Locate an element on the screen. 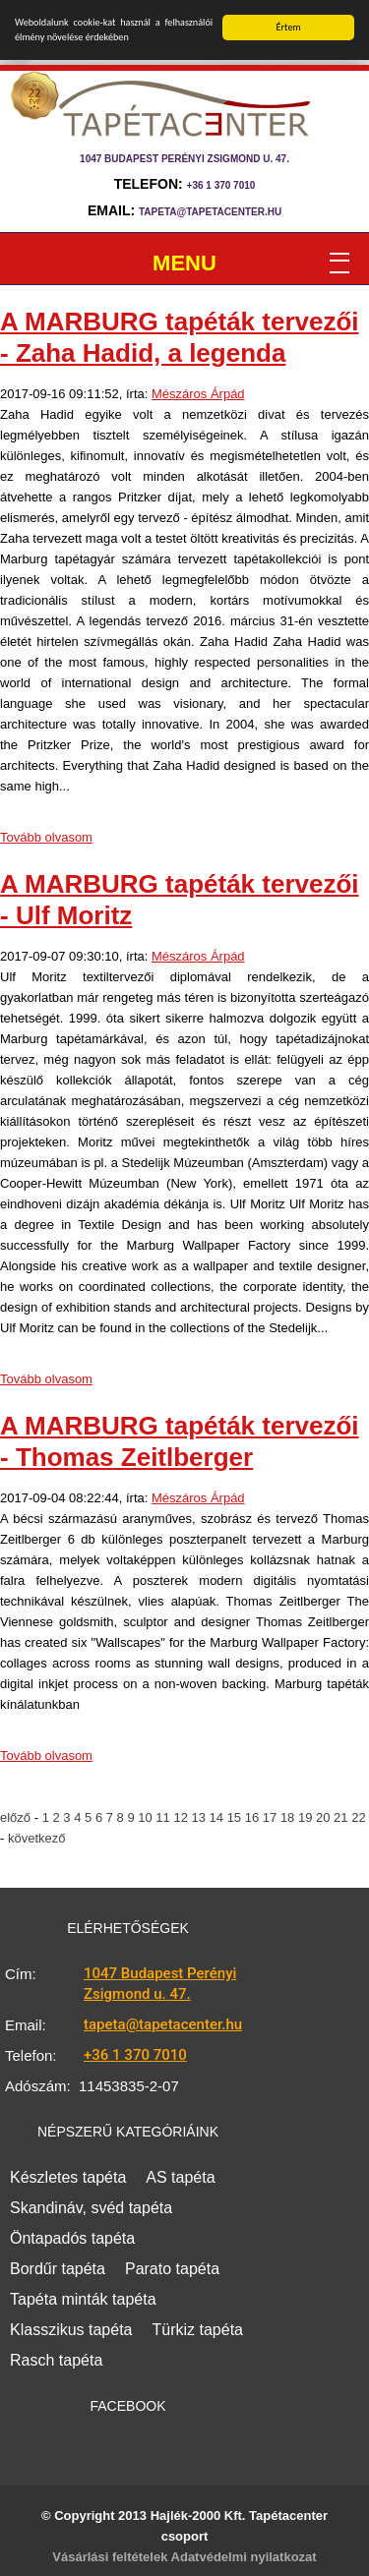 The image size is (369, 2576). 18 is located at coordinates (289, 1817).